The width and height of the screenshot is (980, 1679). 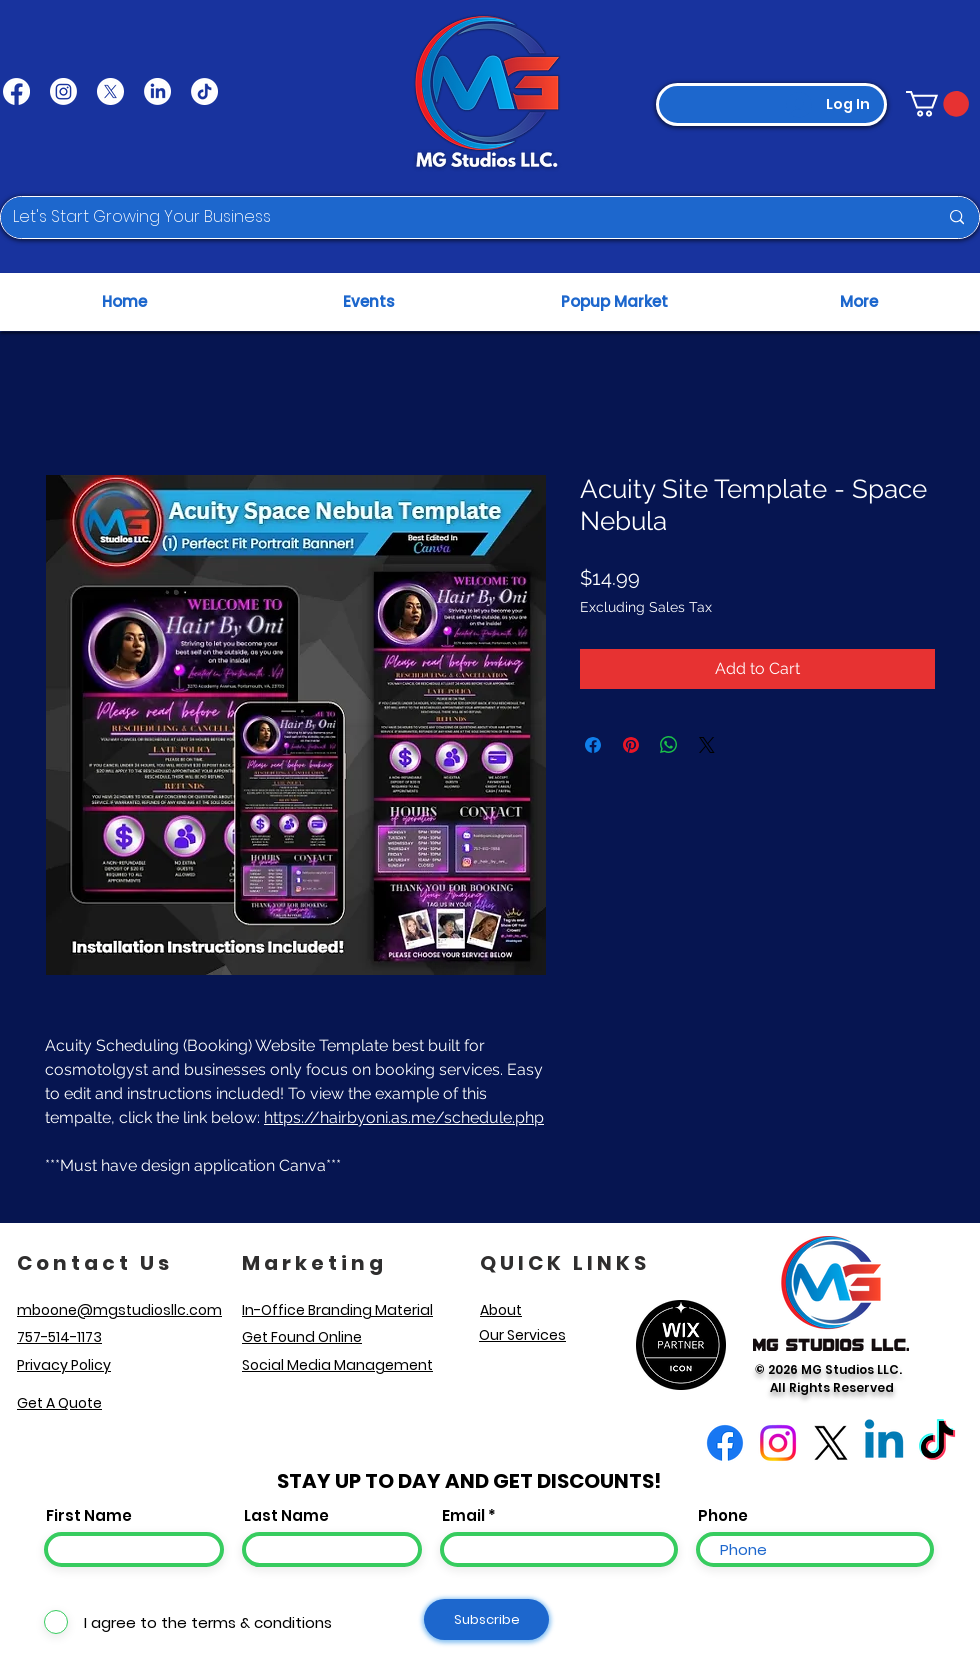 What do you see at coordinates (831, 1369) in the screenshot?
I see `© 2026 MG Studios LLC.` at bounding box center [831, 1369].